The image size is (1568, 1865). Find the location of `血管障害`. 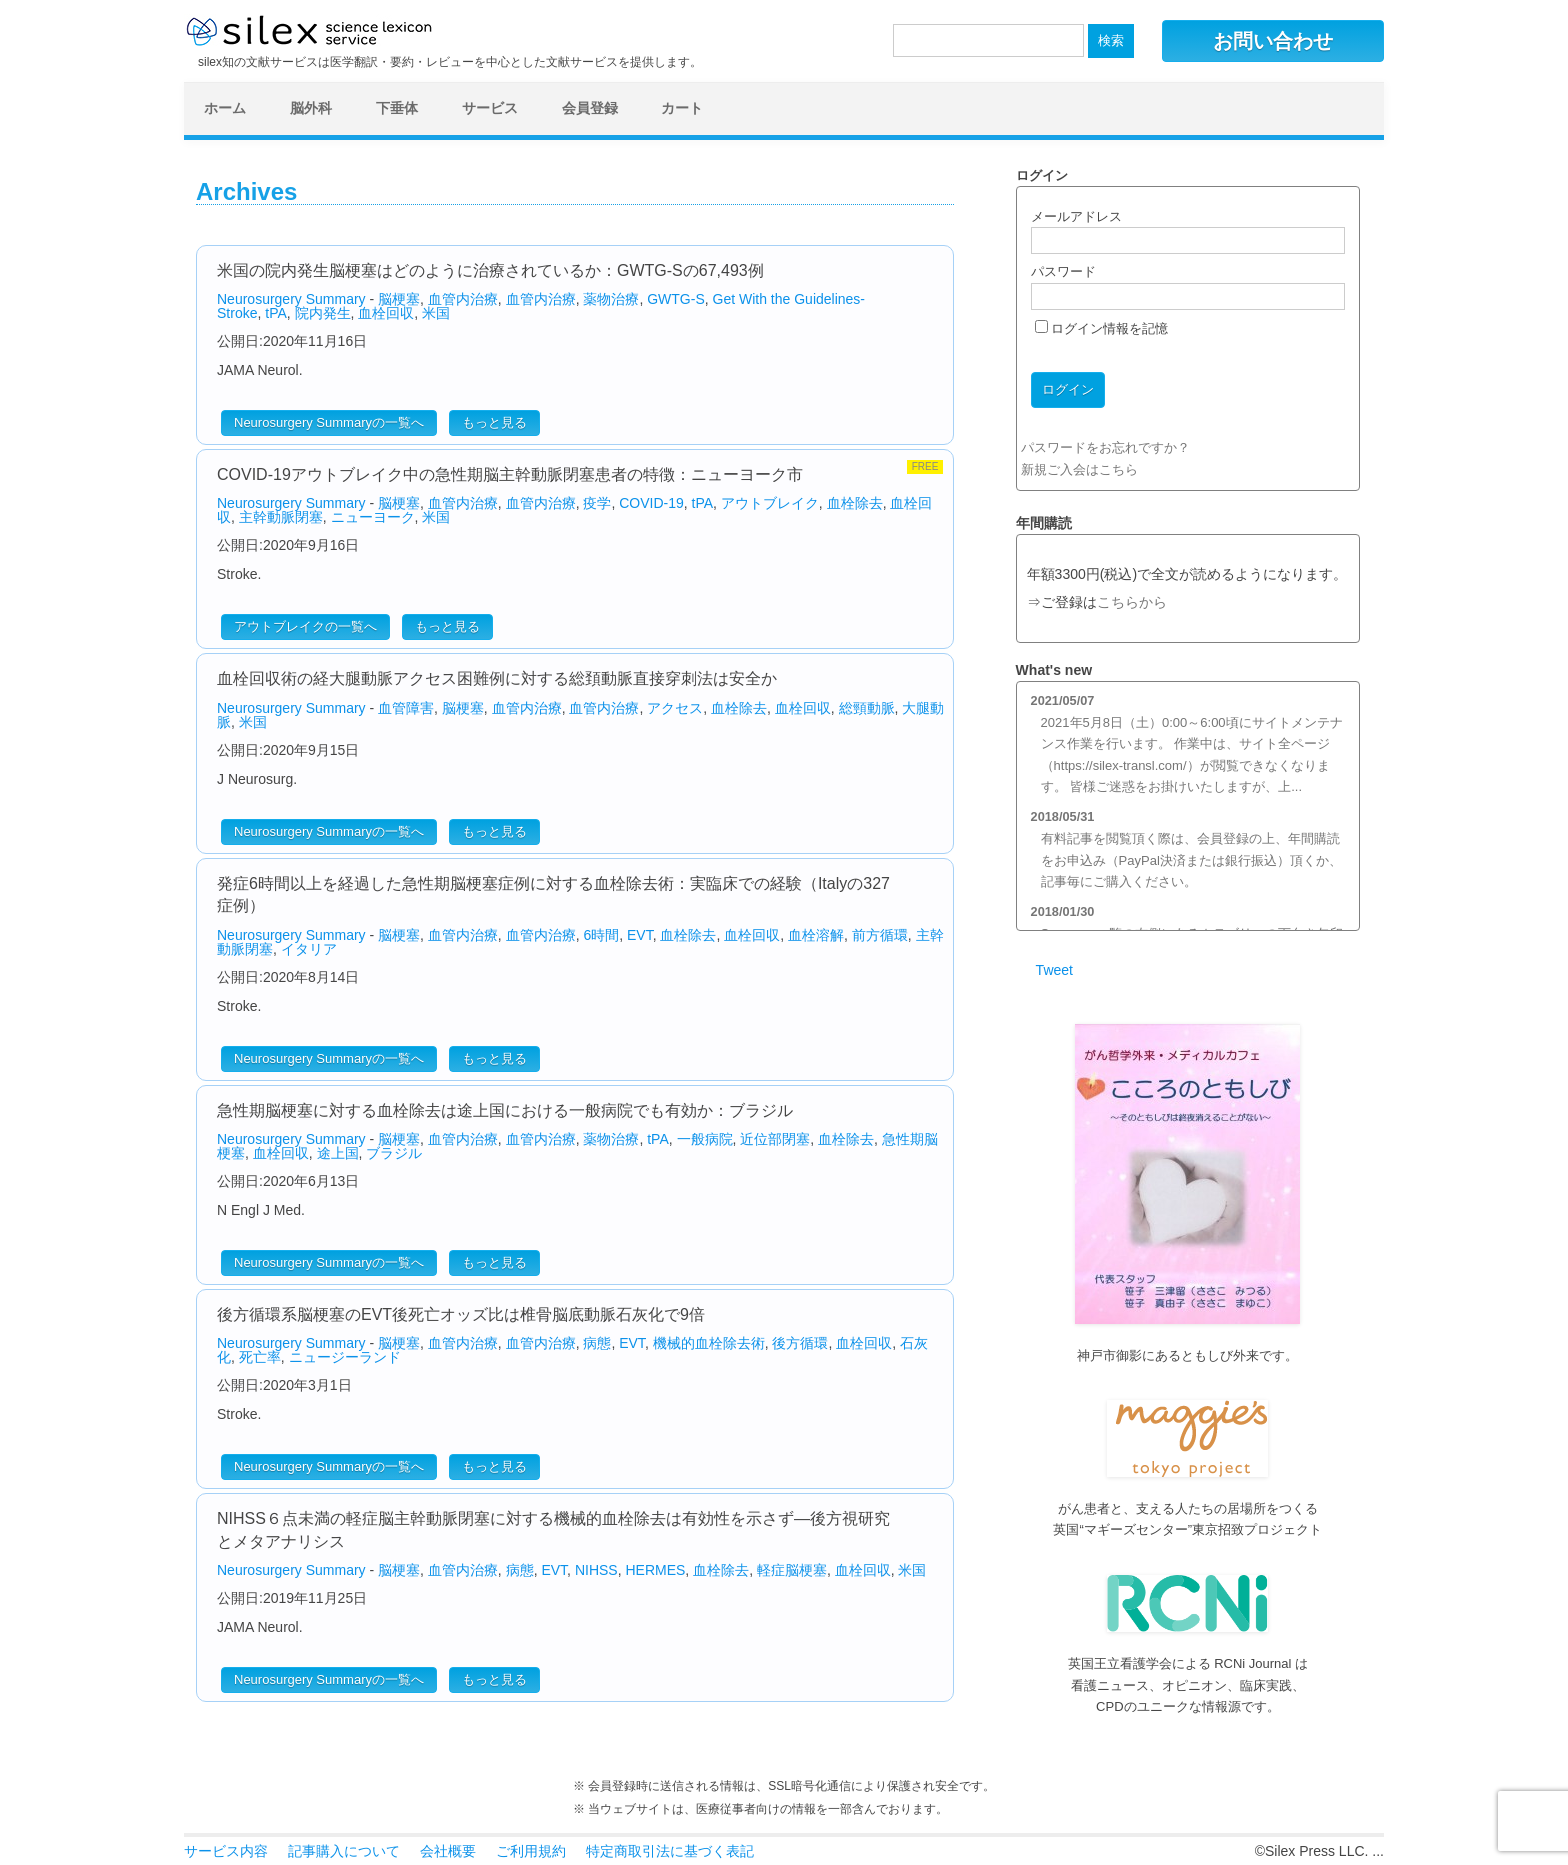

血管障害 is located at coordinates (406, 708).